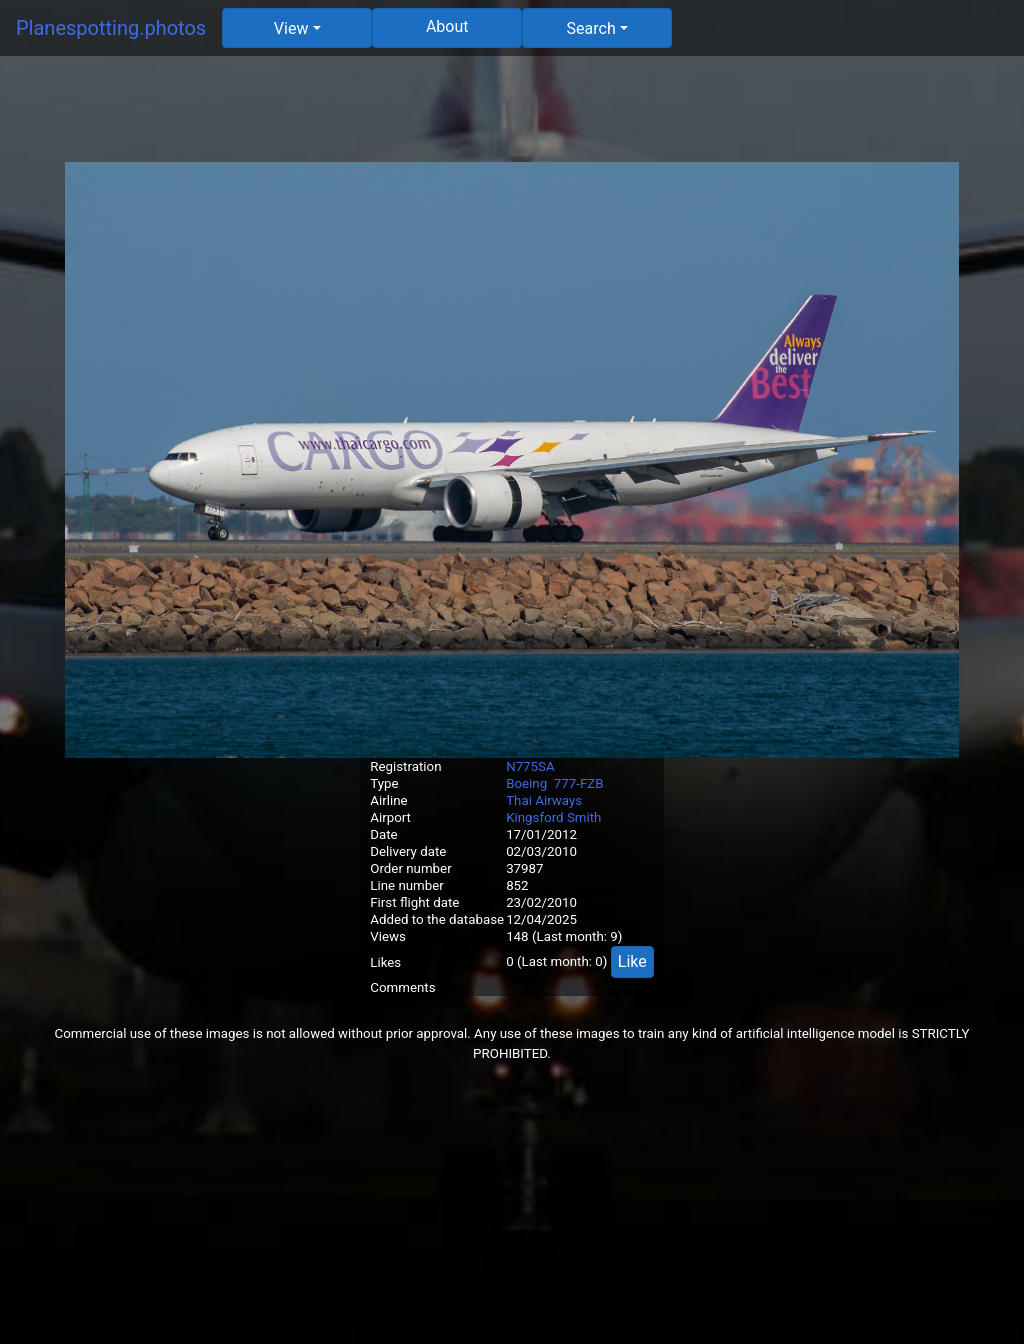 This screenshot has height=1344, width=1024. I want to click on Search [button], so click(591, 28).